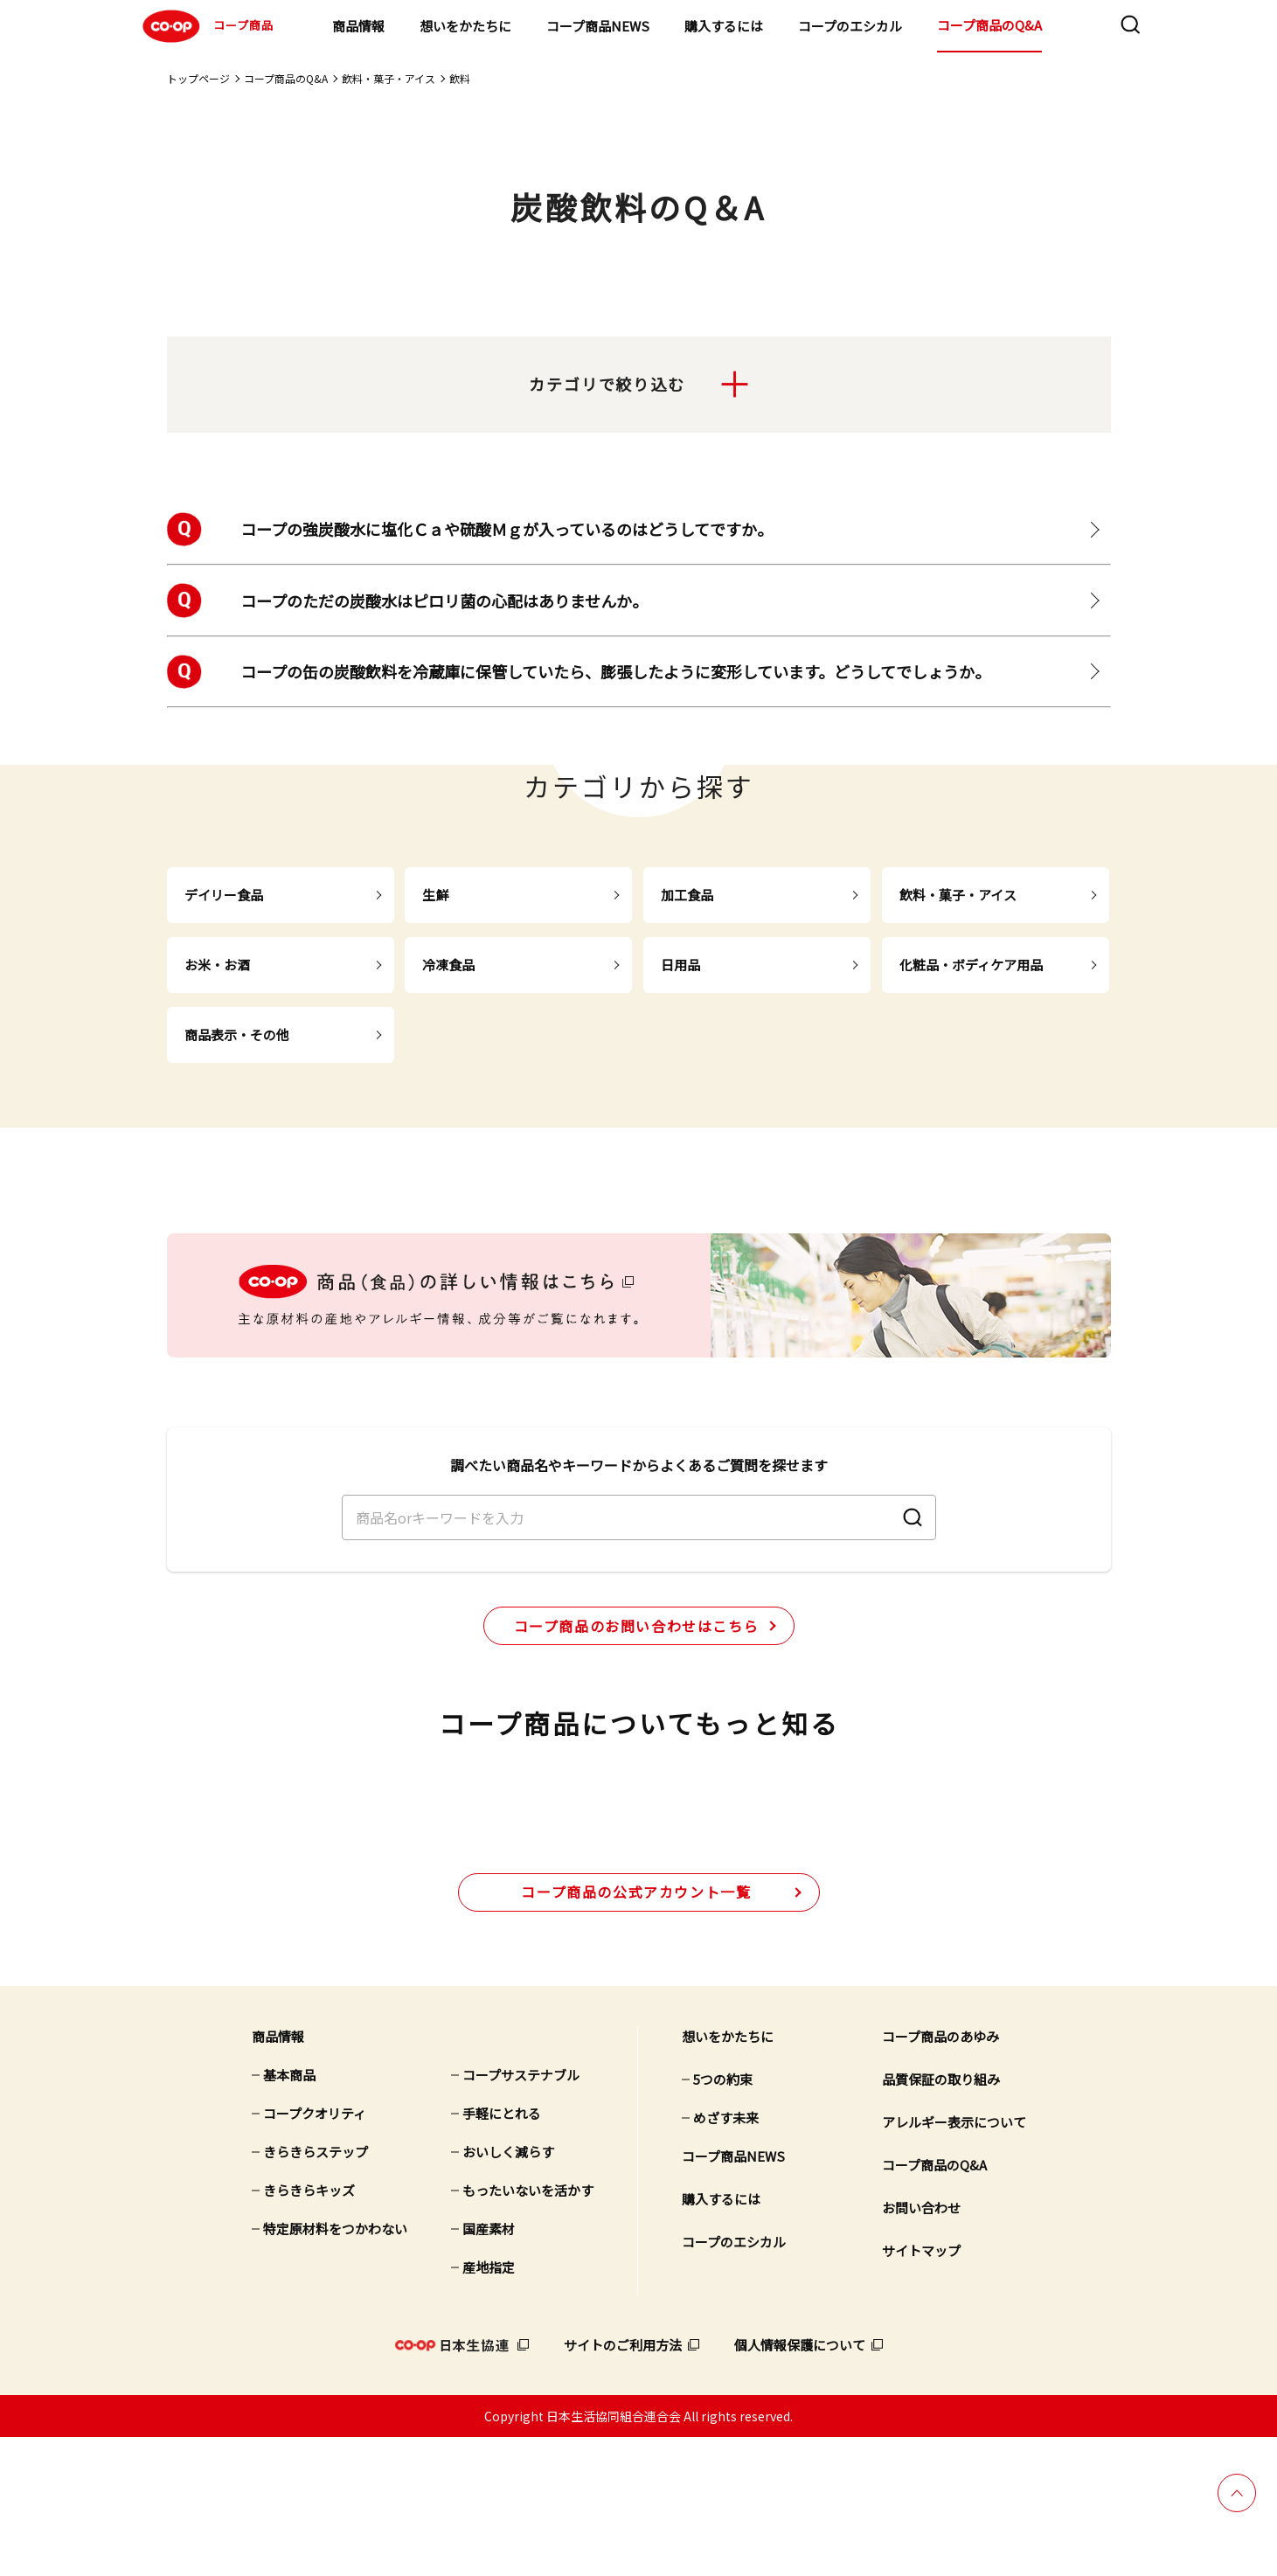 The image size is (1277, 2576). Describe the element at coordinates (315, 2290) in the screenshot. I see `きらきらステップ` at that location.